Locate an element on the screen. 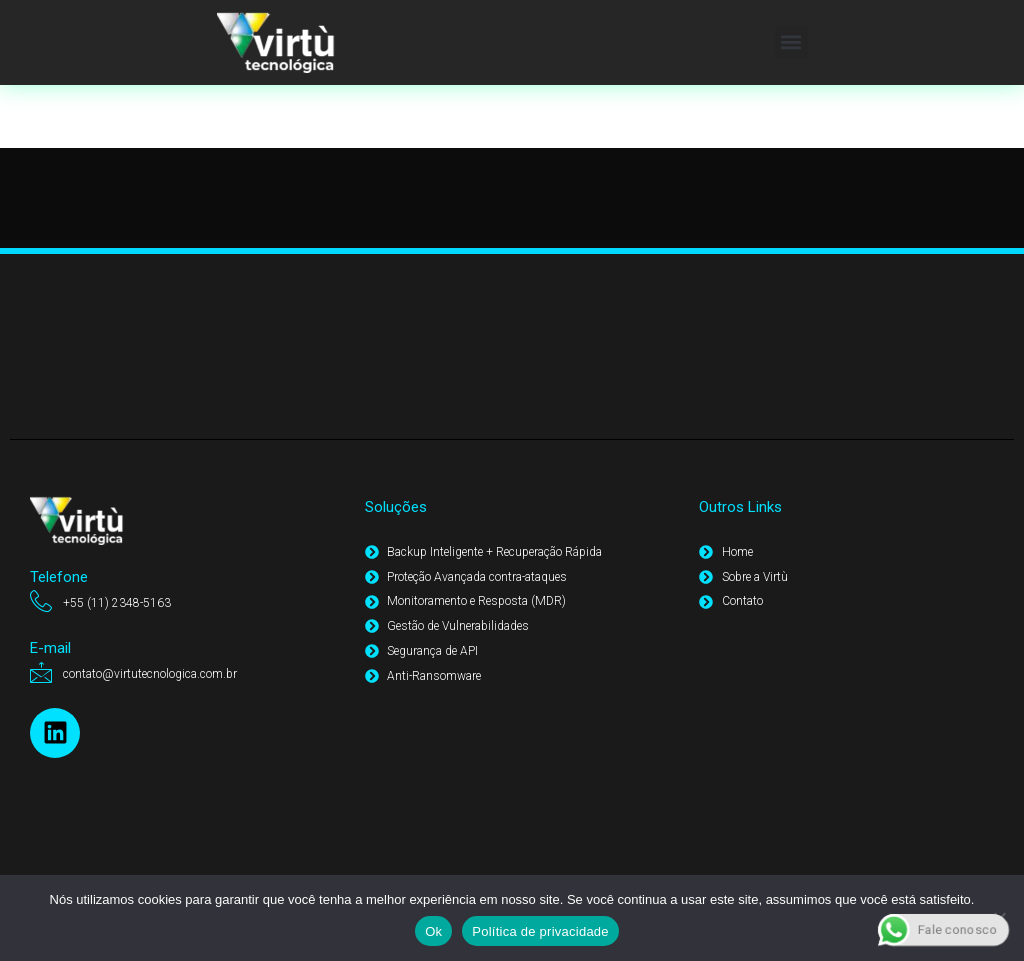 The image size is (1024, 961). Ok is located at coordinates (433, 931).